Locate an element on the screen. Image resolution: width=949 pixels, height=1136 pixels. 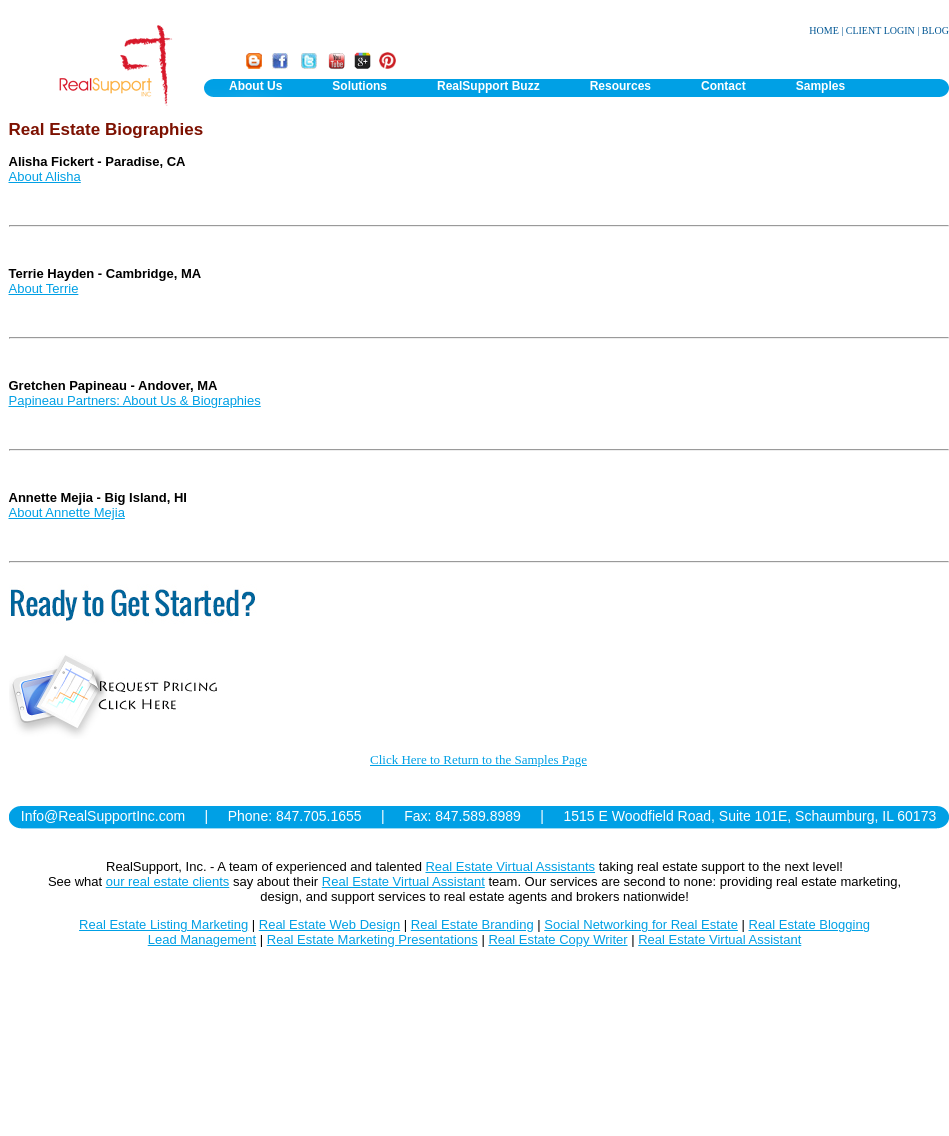
Lead Management is located at coordinates (202, 939).